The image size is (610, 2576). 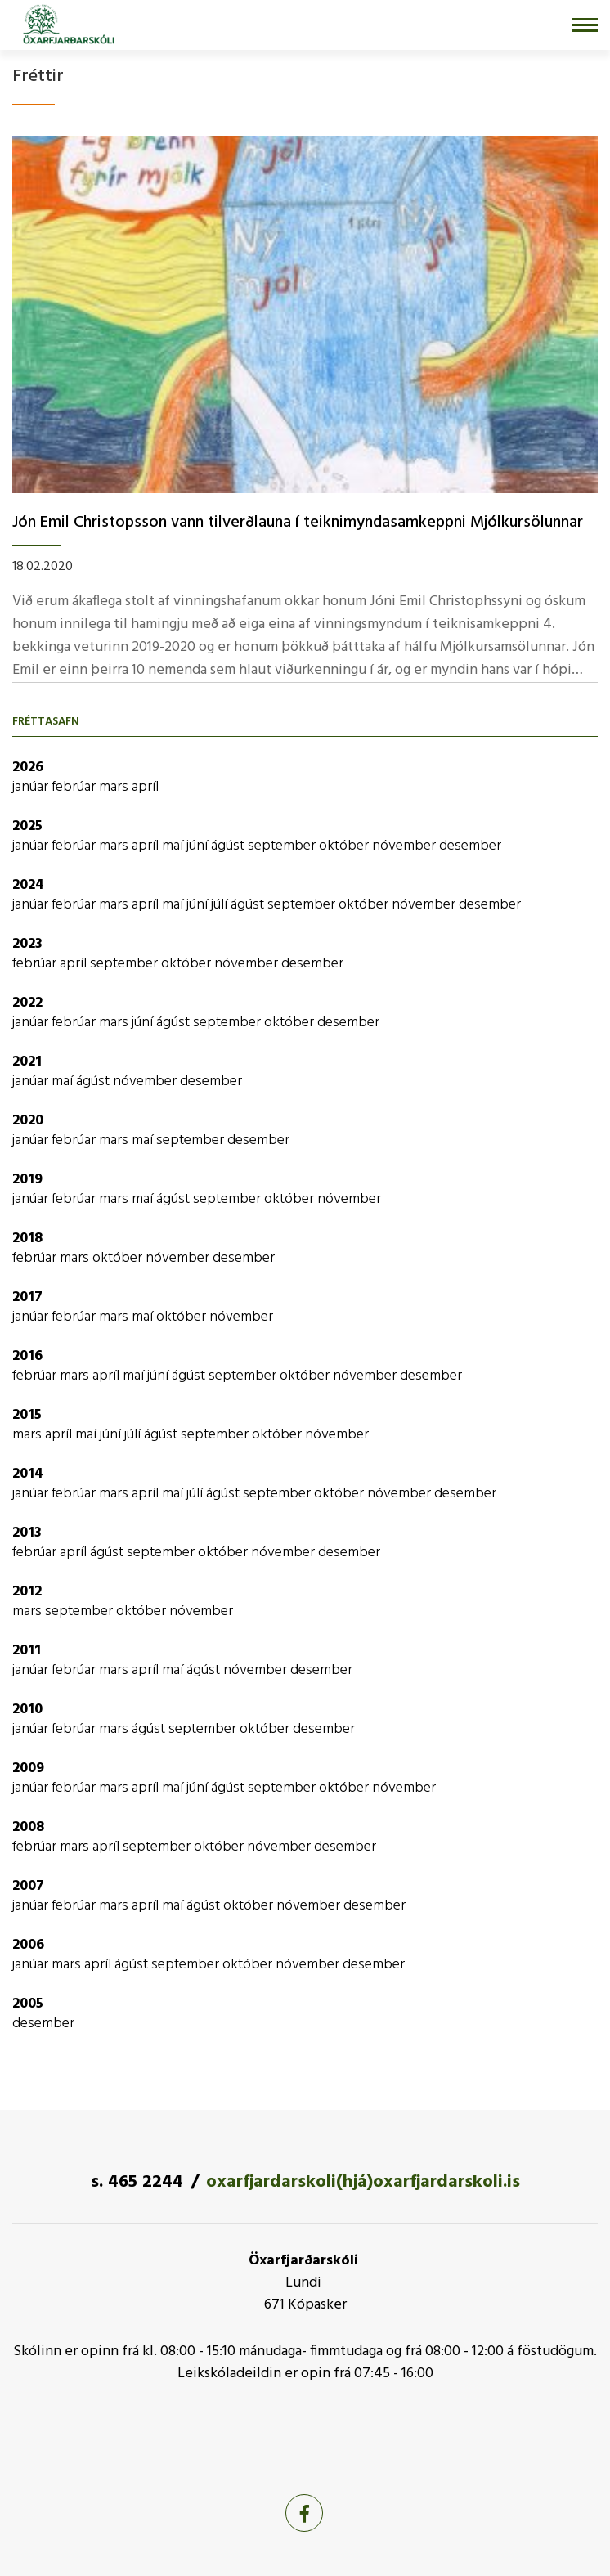 What do you see at coordinates (229, 846) in the screenshot?
I see `ágúst` at bounding box center [229, 846].